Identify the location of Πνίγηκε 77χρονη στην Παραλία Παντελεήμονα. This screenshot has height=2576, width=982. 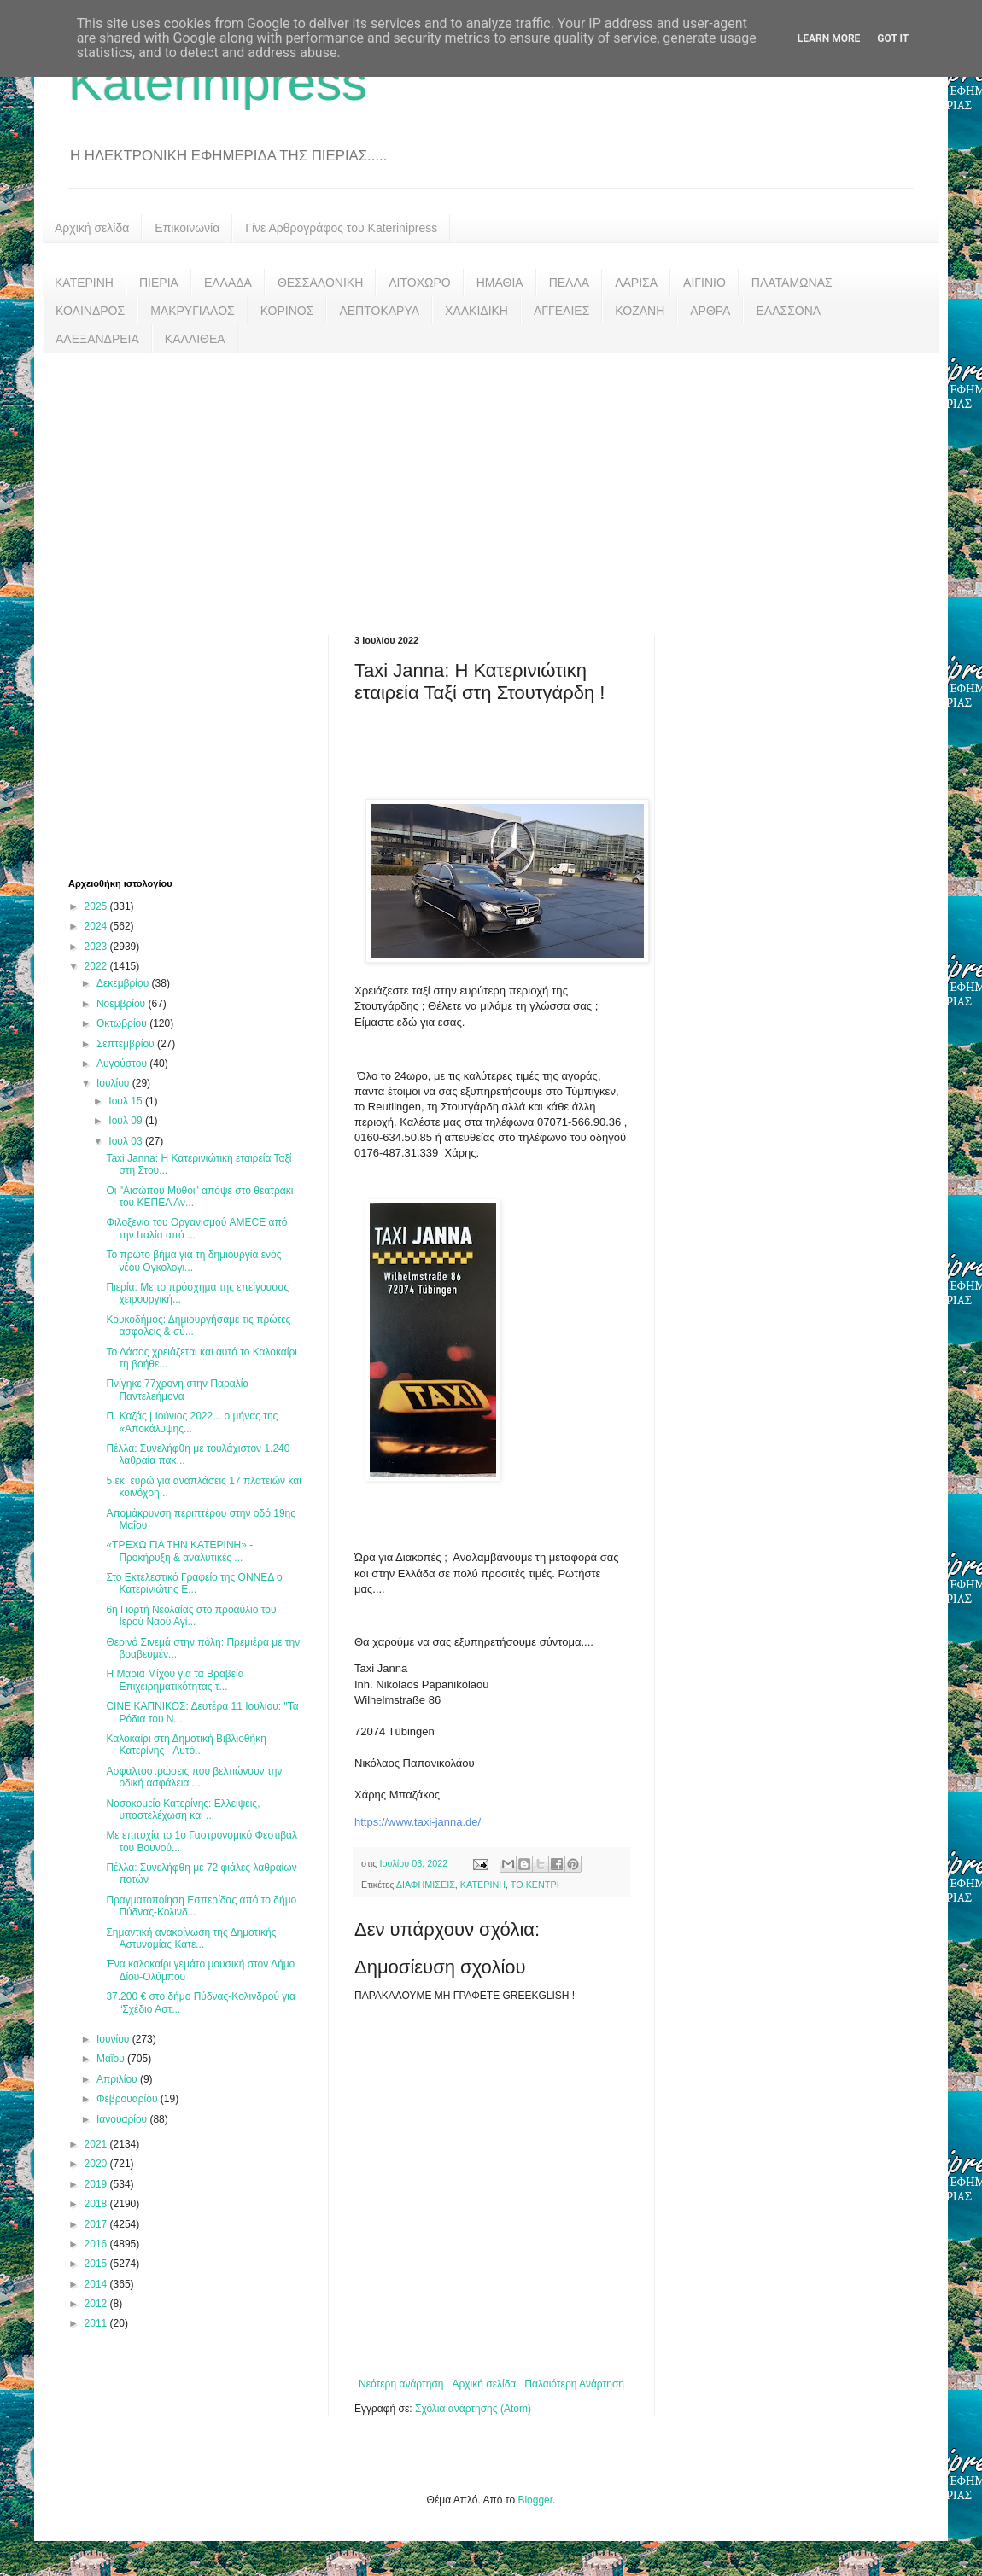
(177, 1390).